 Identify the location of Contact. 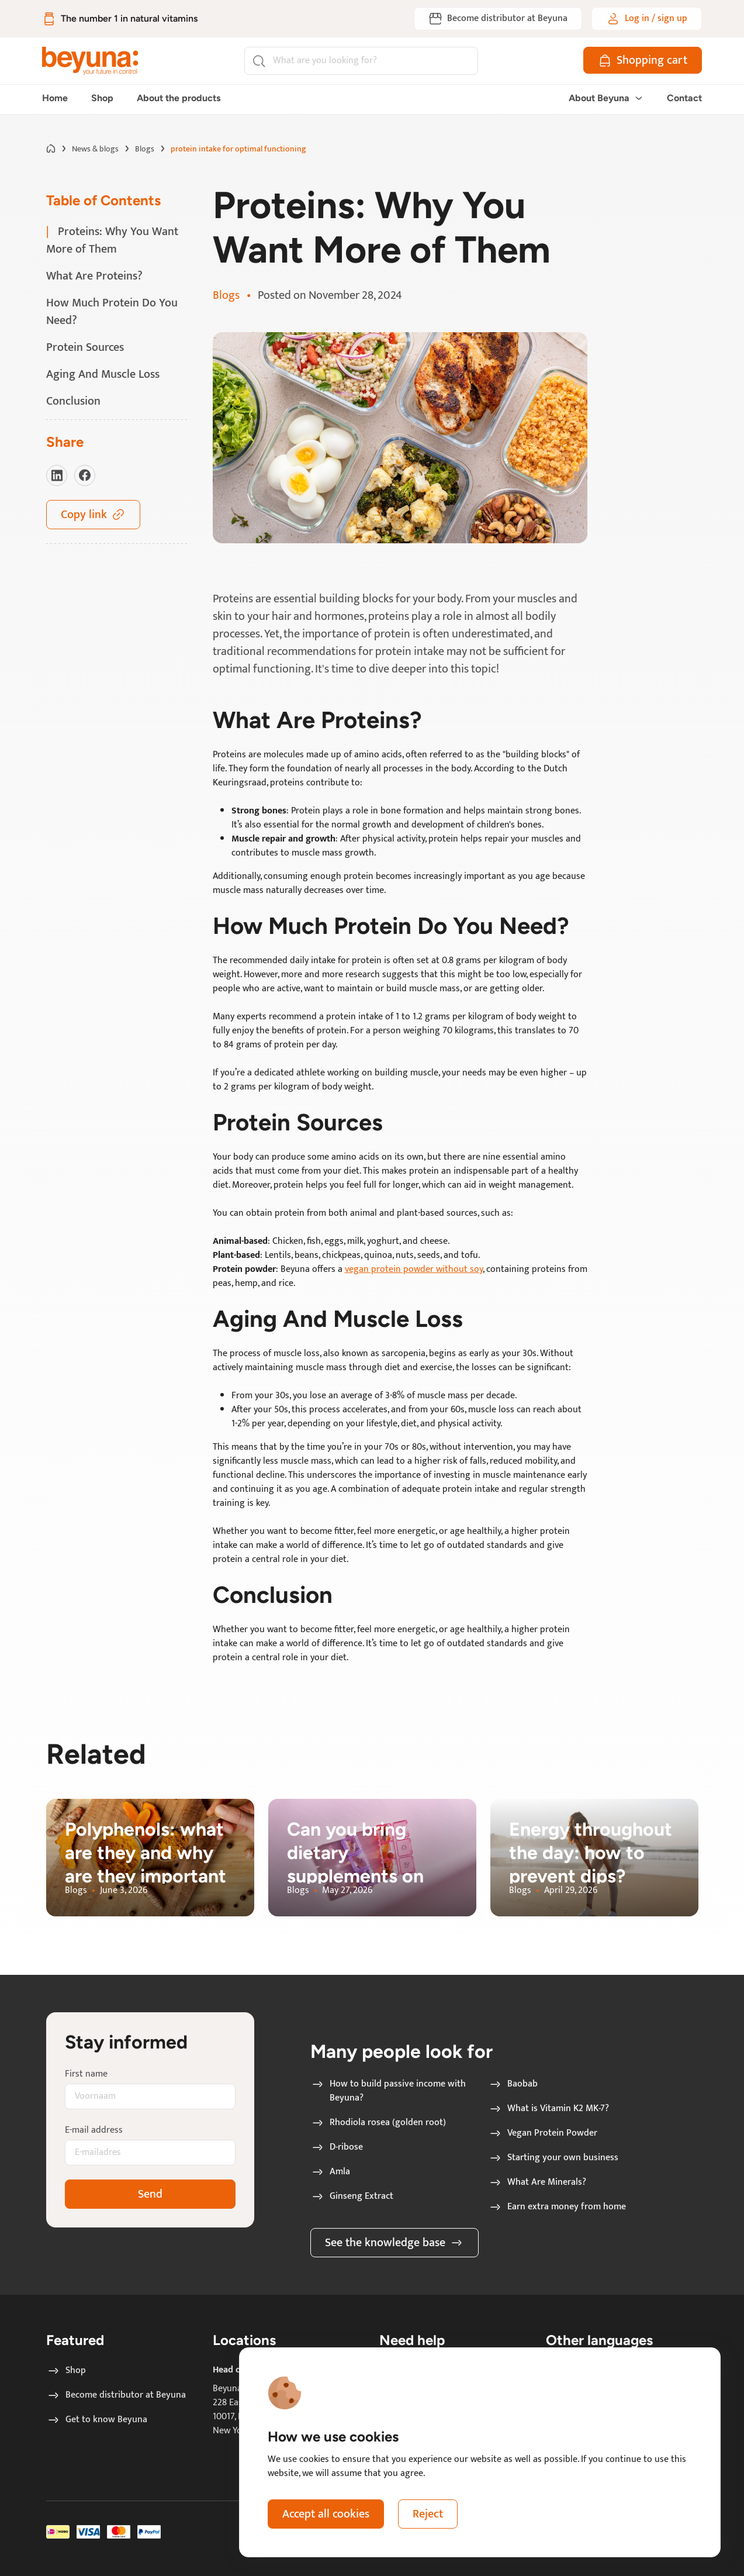
(684, 98).